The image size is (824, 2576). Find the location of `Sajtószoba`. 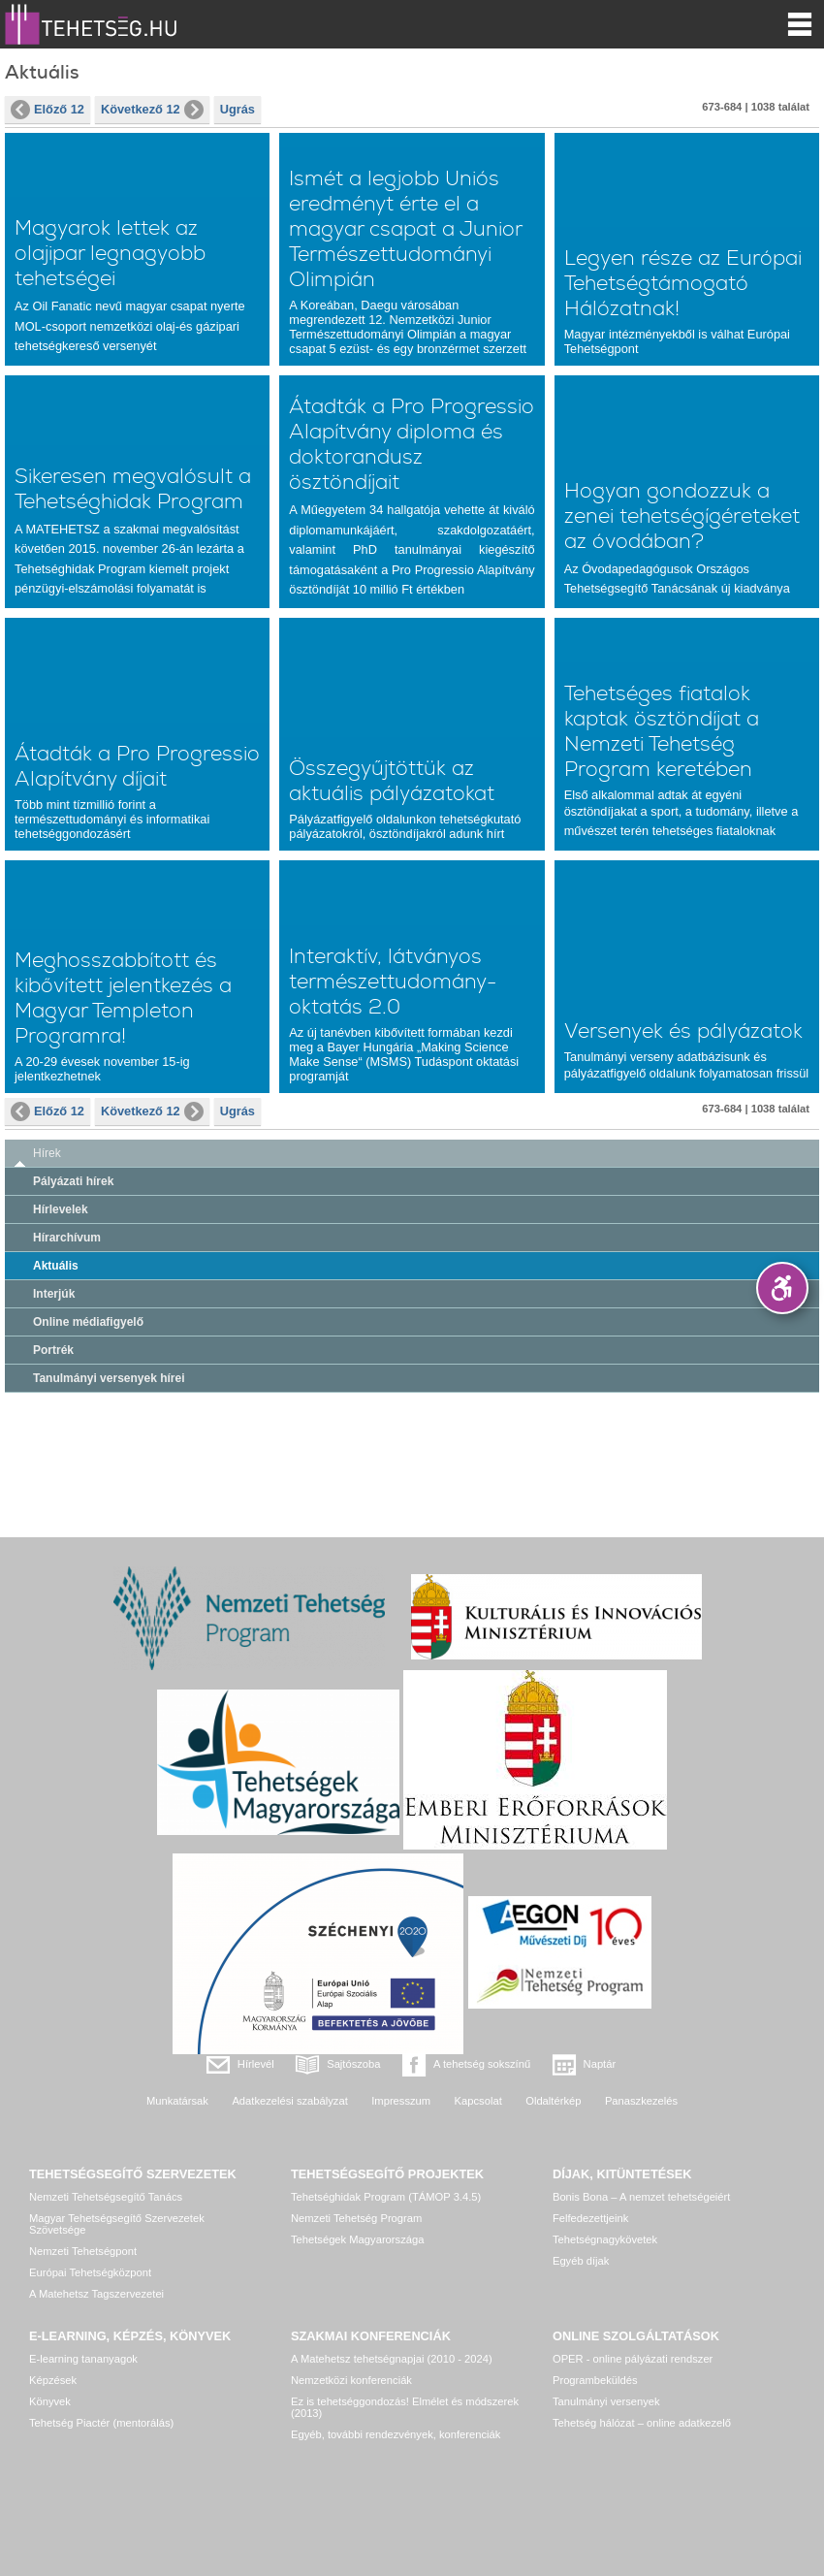

Sajtószoba is located at coordinates (353, 2064).